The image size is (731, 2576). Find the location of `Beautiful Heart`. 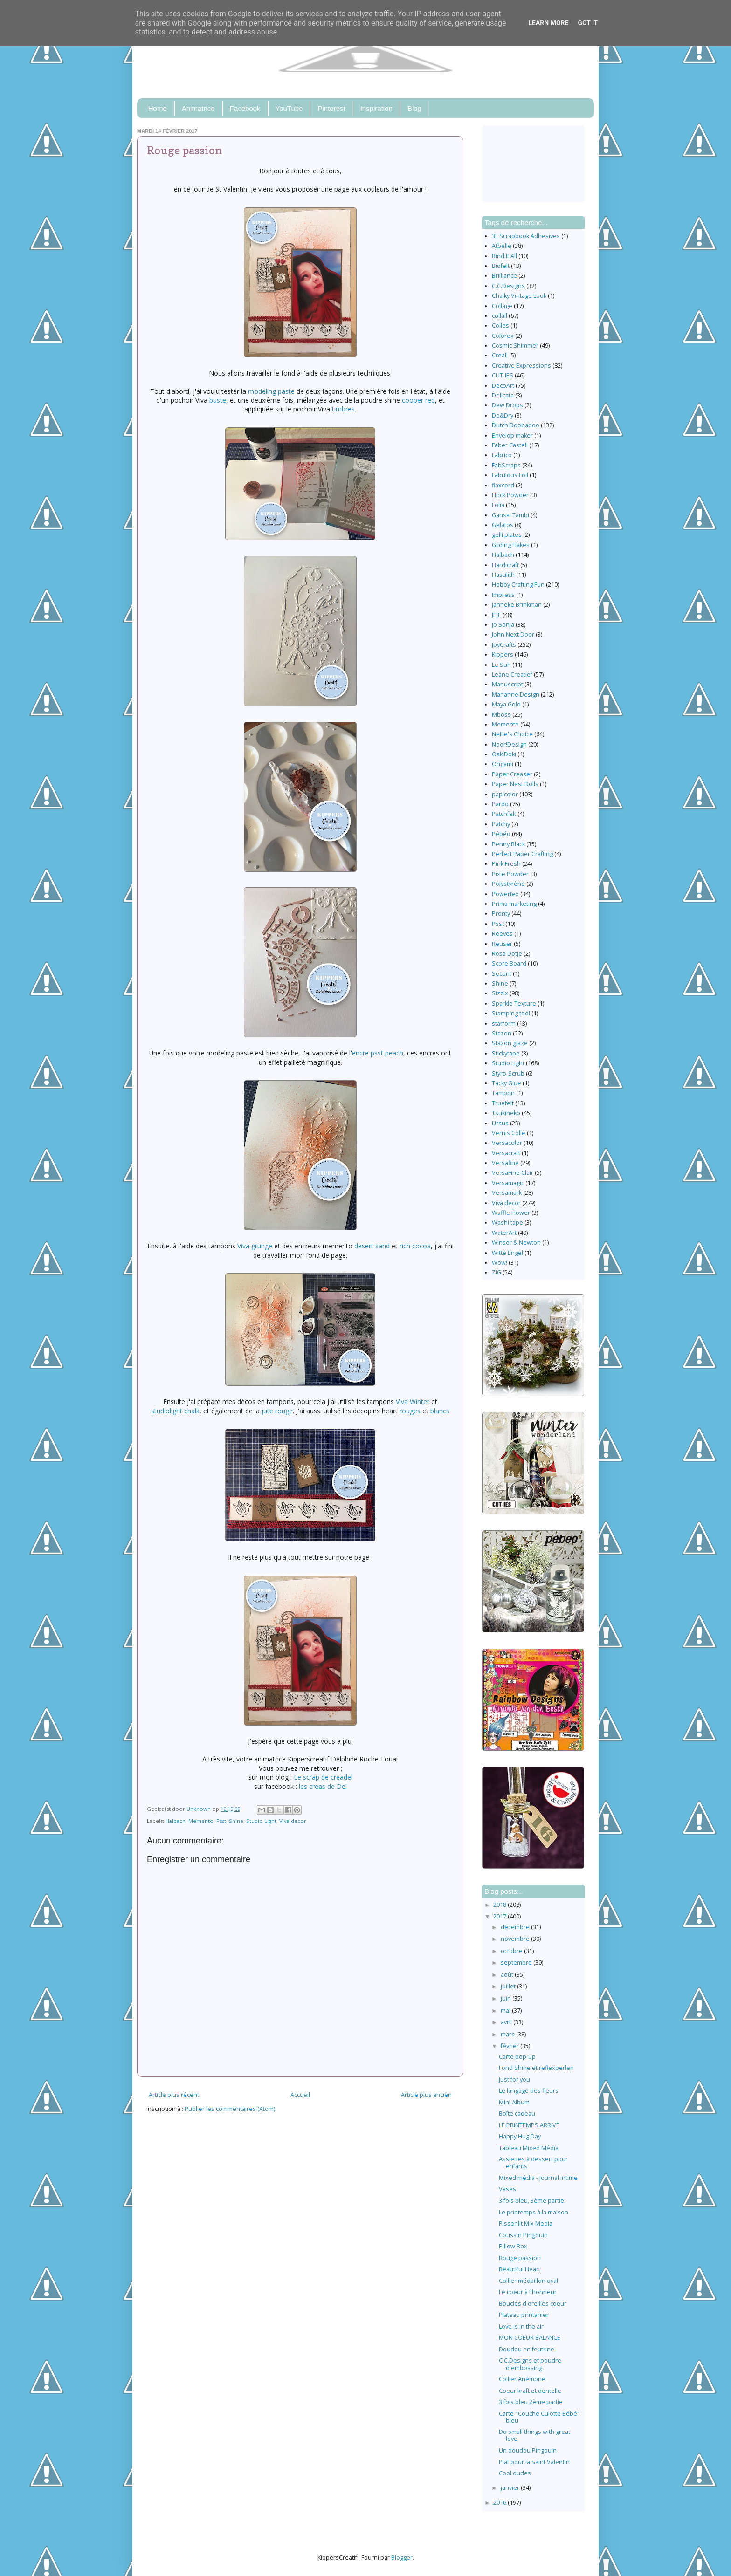

Beautiful Heart is located at coordinates (519, 2269).